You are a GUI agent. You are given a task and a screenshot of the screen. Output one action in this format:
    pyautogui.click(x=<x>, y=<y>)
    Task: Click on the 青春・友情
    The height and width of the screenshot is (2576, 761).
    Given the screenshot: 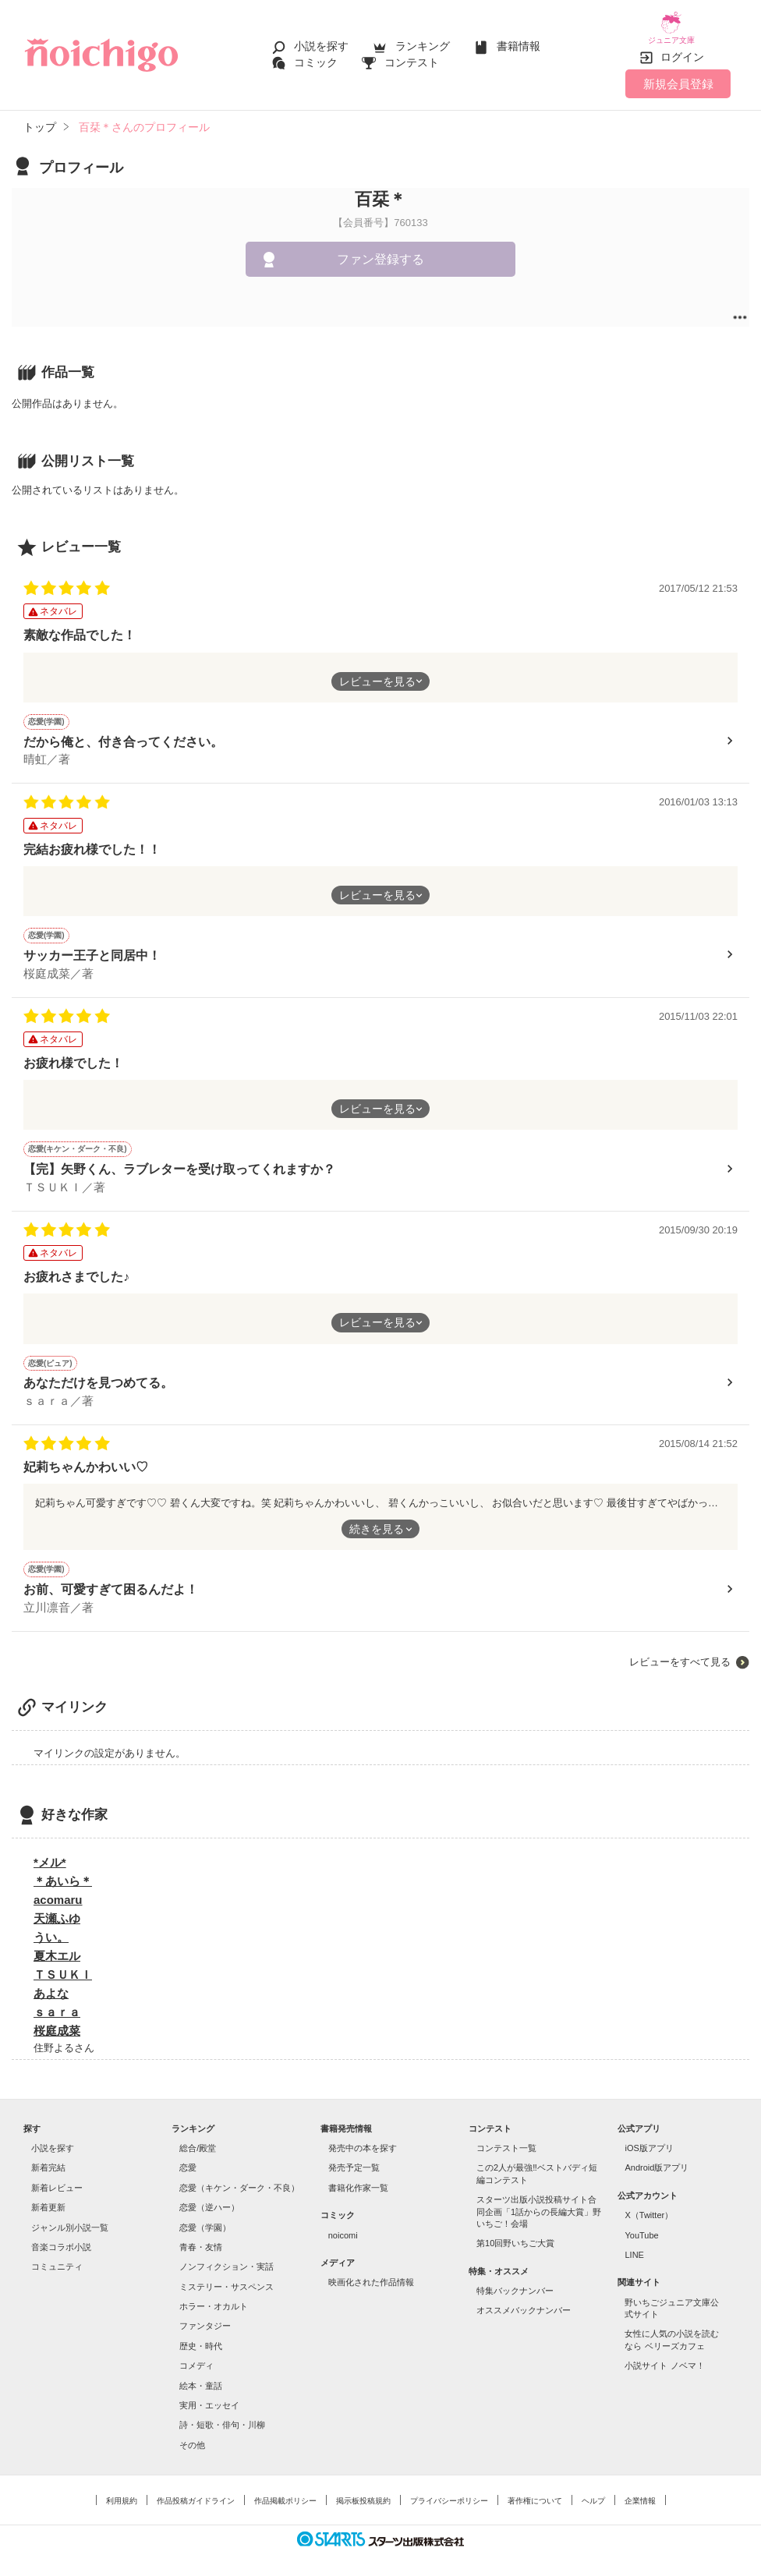 What is the action you would take?
    pyautogui.click(x=200, y=2236)
    